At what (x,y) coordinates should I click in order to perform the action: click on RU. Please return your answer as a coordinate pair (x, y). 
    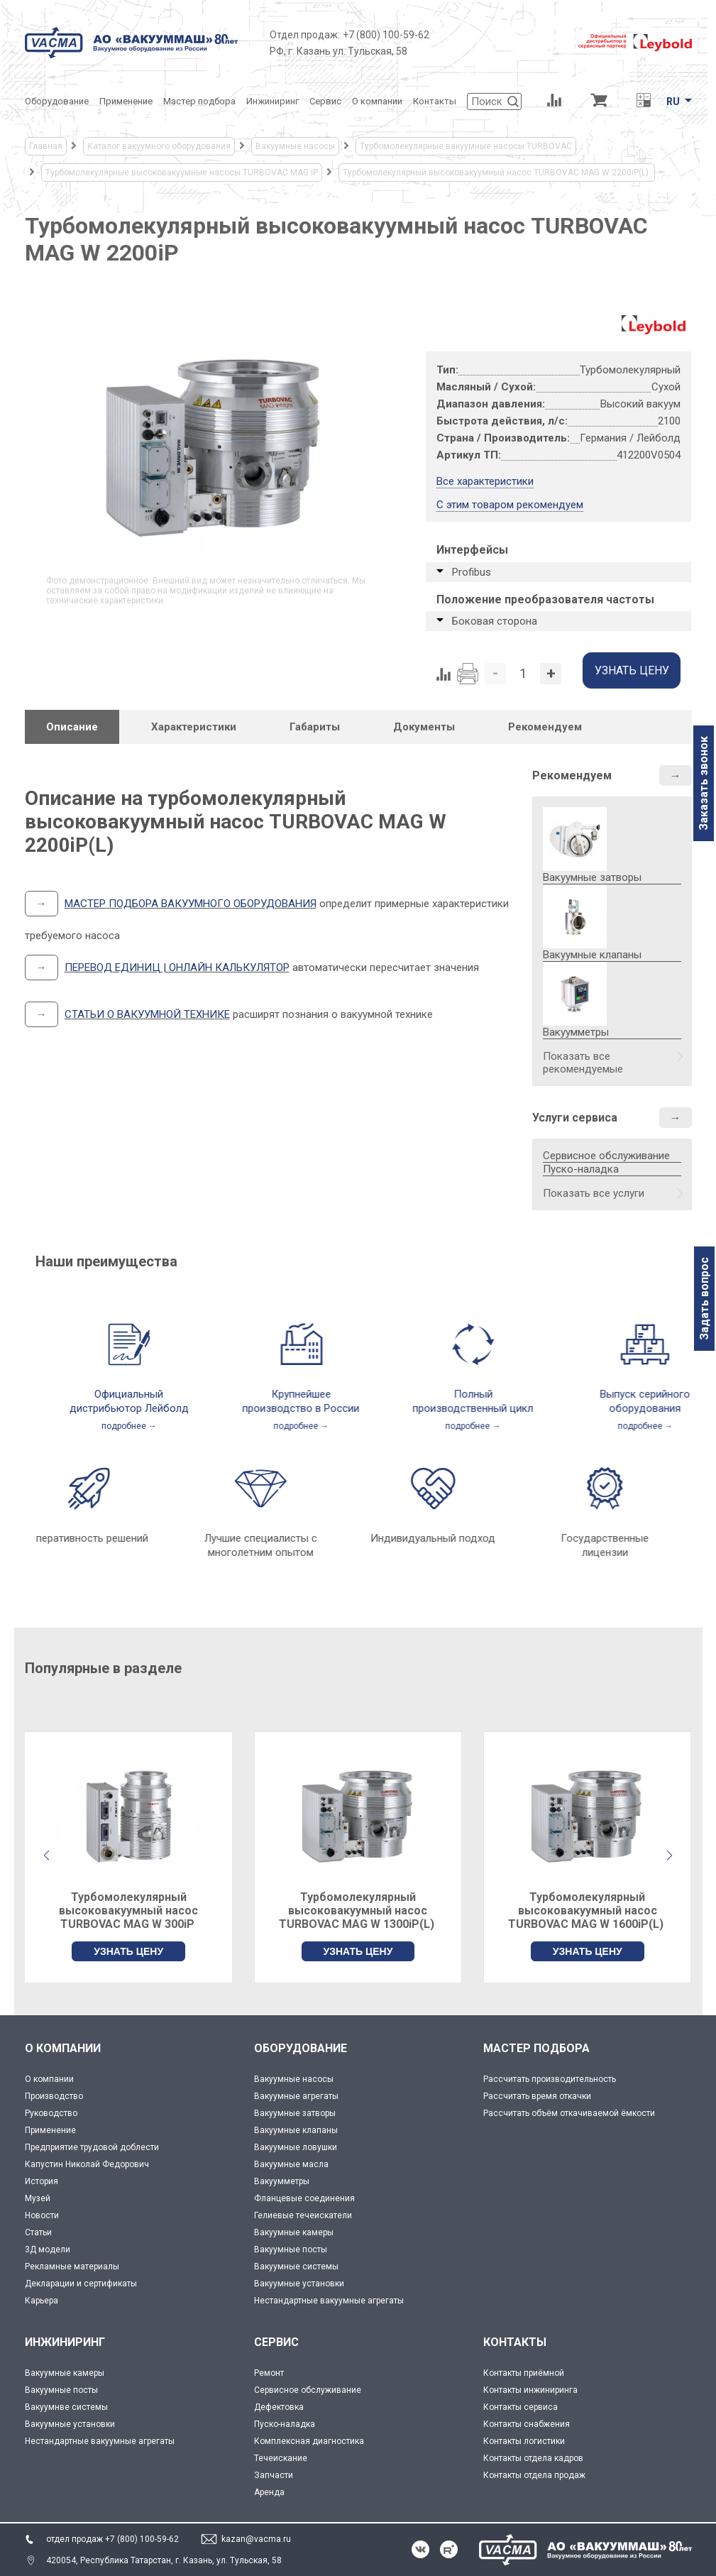
    Looking at the image, I should click on (673, 101).